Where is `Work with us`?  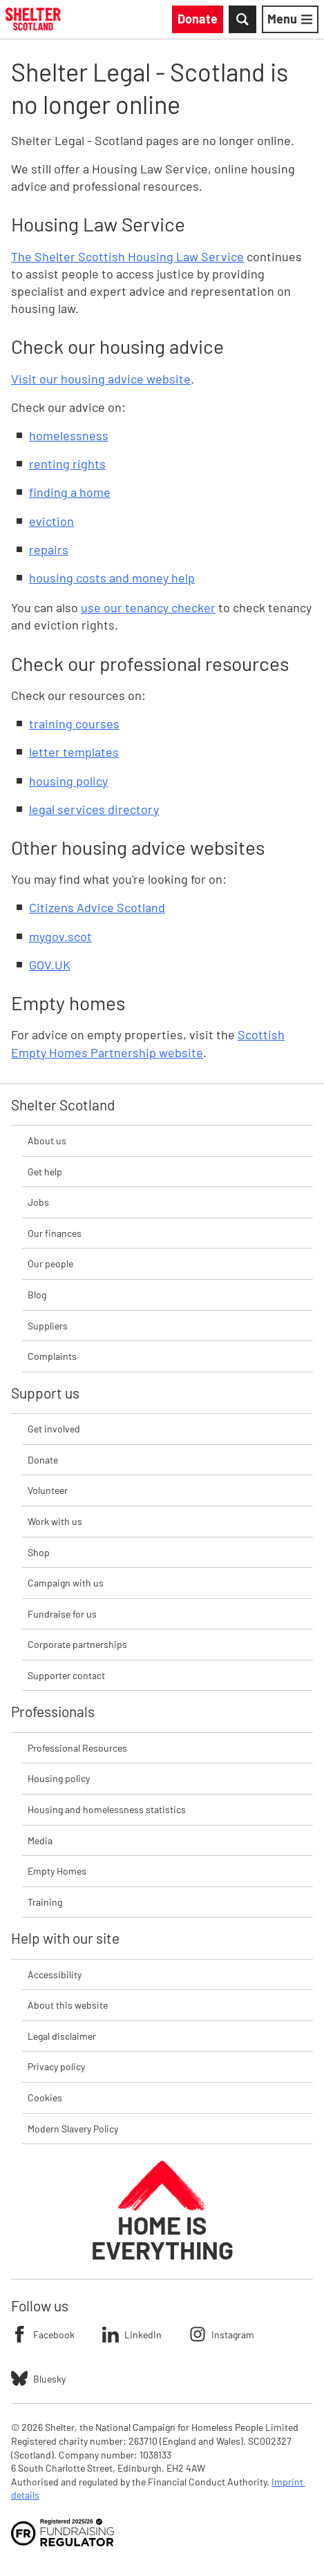
Work with us is located at coordinates (55, 1521).